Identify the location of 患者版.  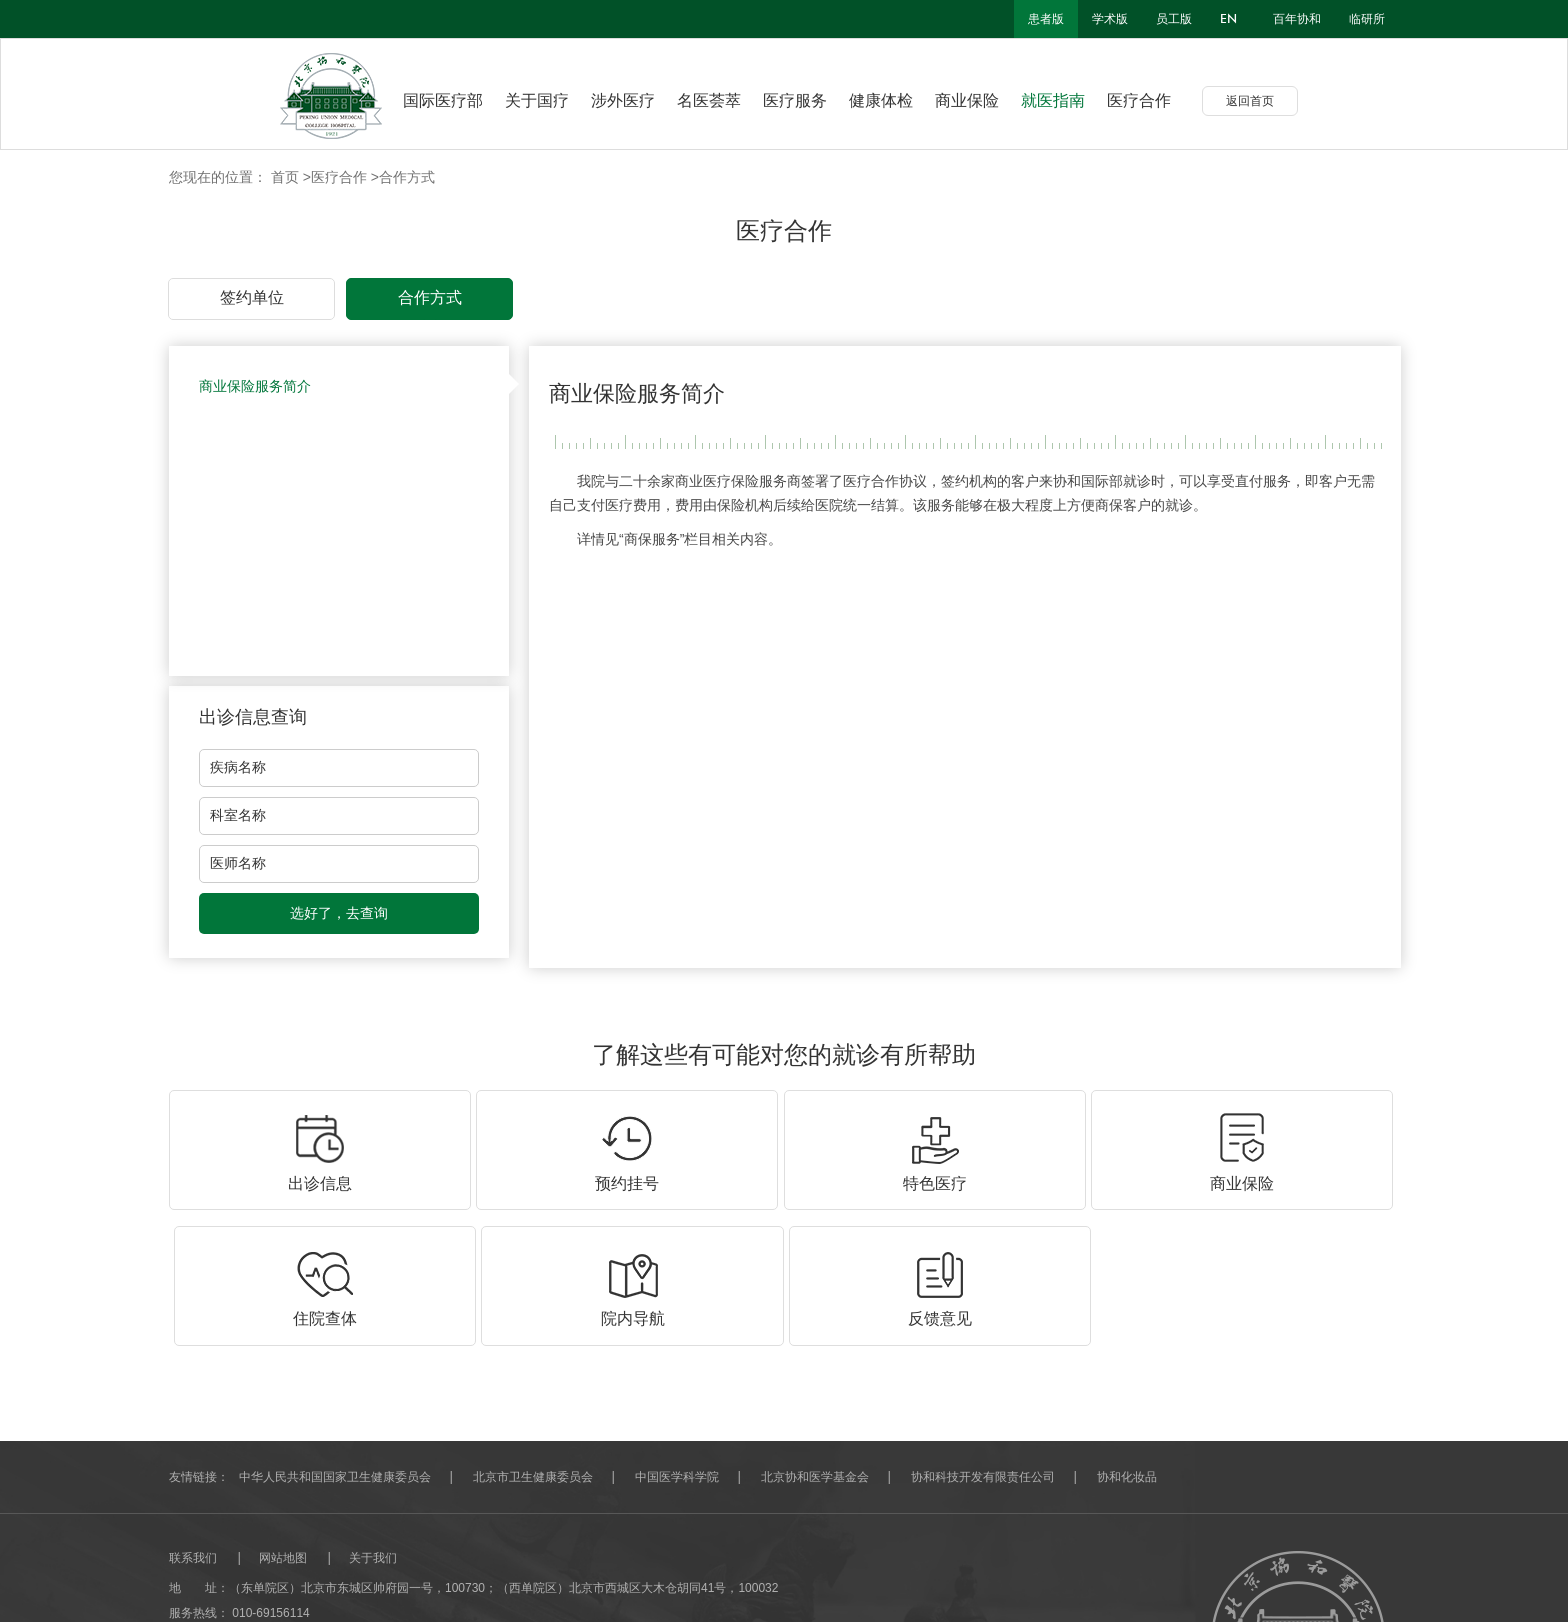
(1046, 19).